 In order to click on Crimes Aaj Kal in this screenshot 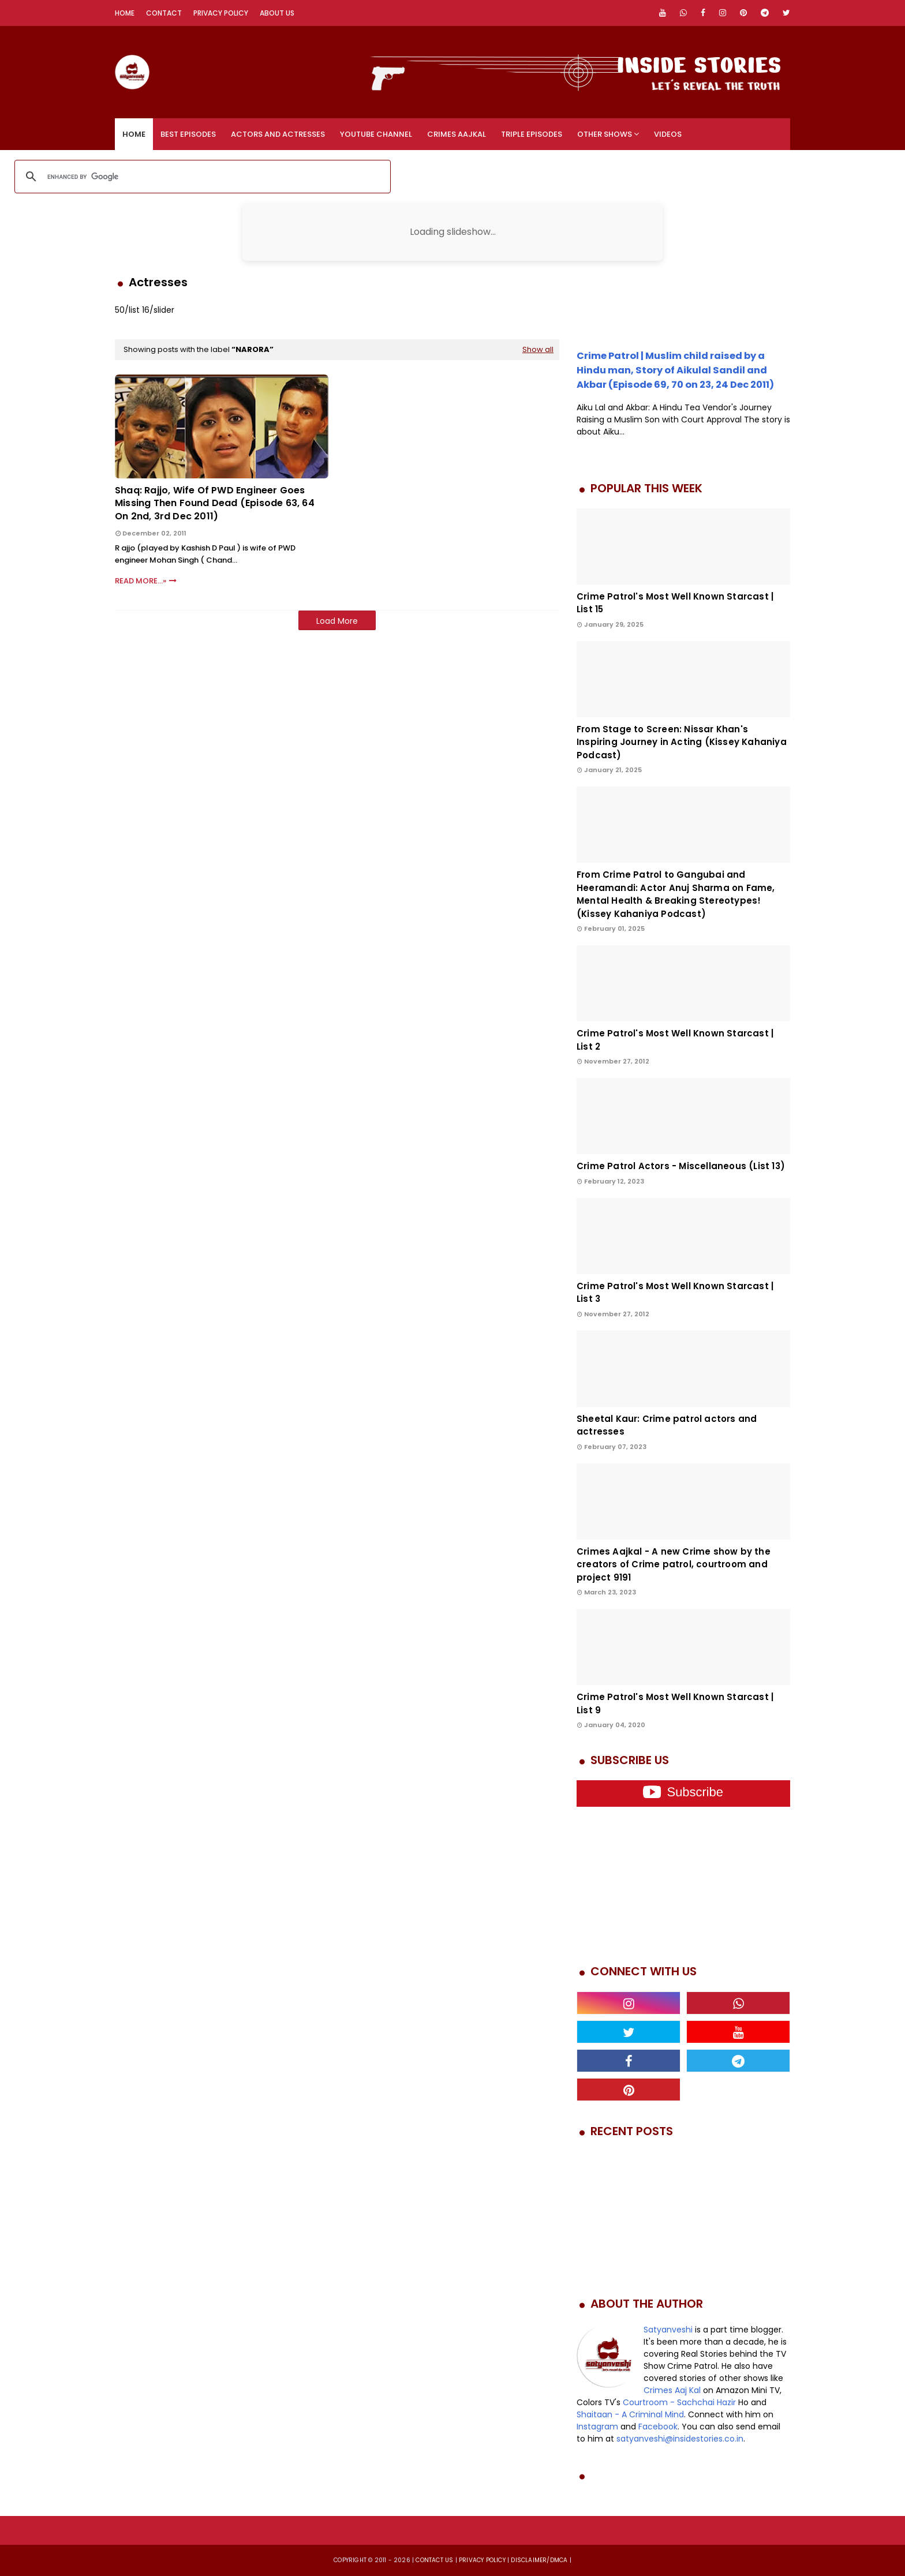, I will do `click(672, 2390)`.